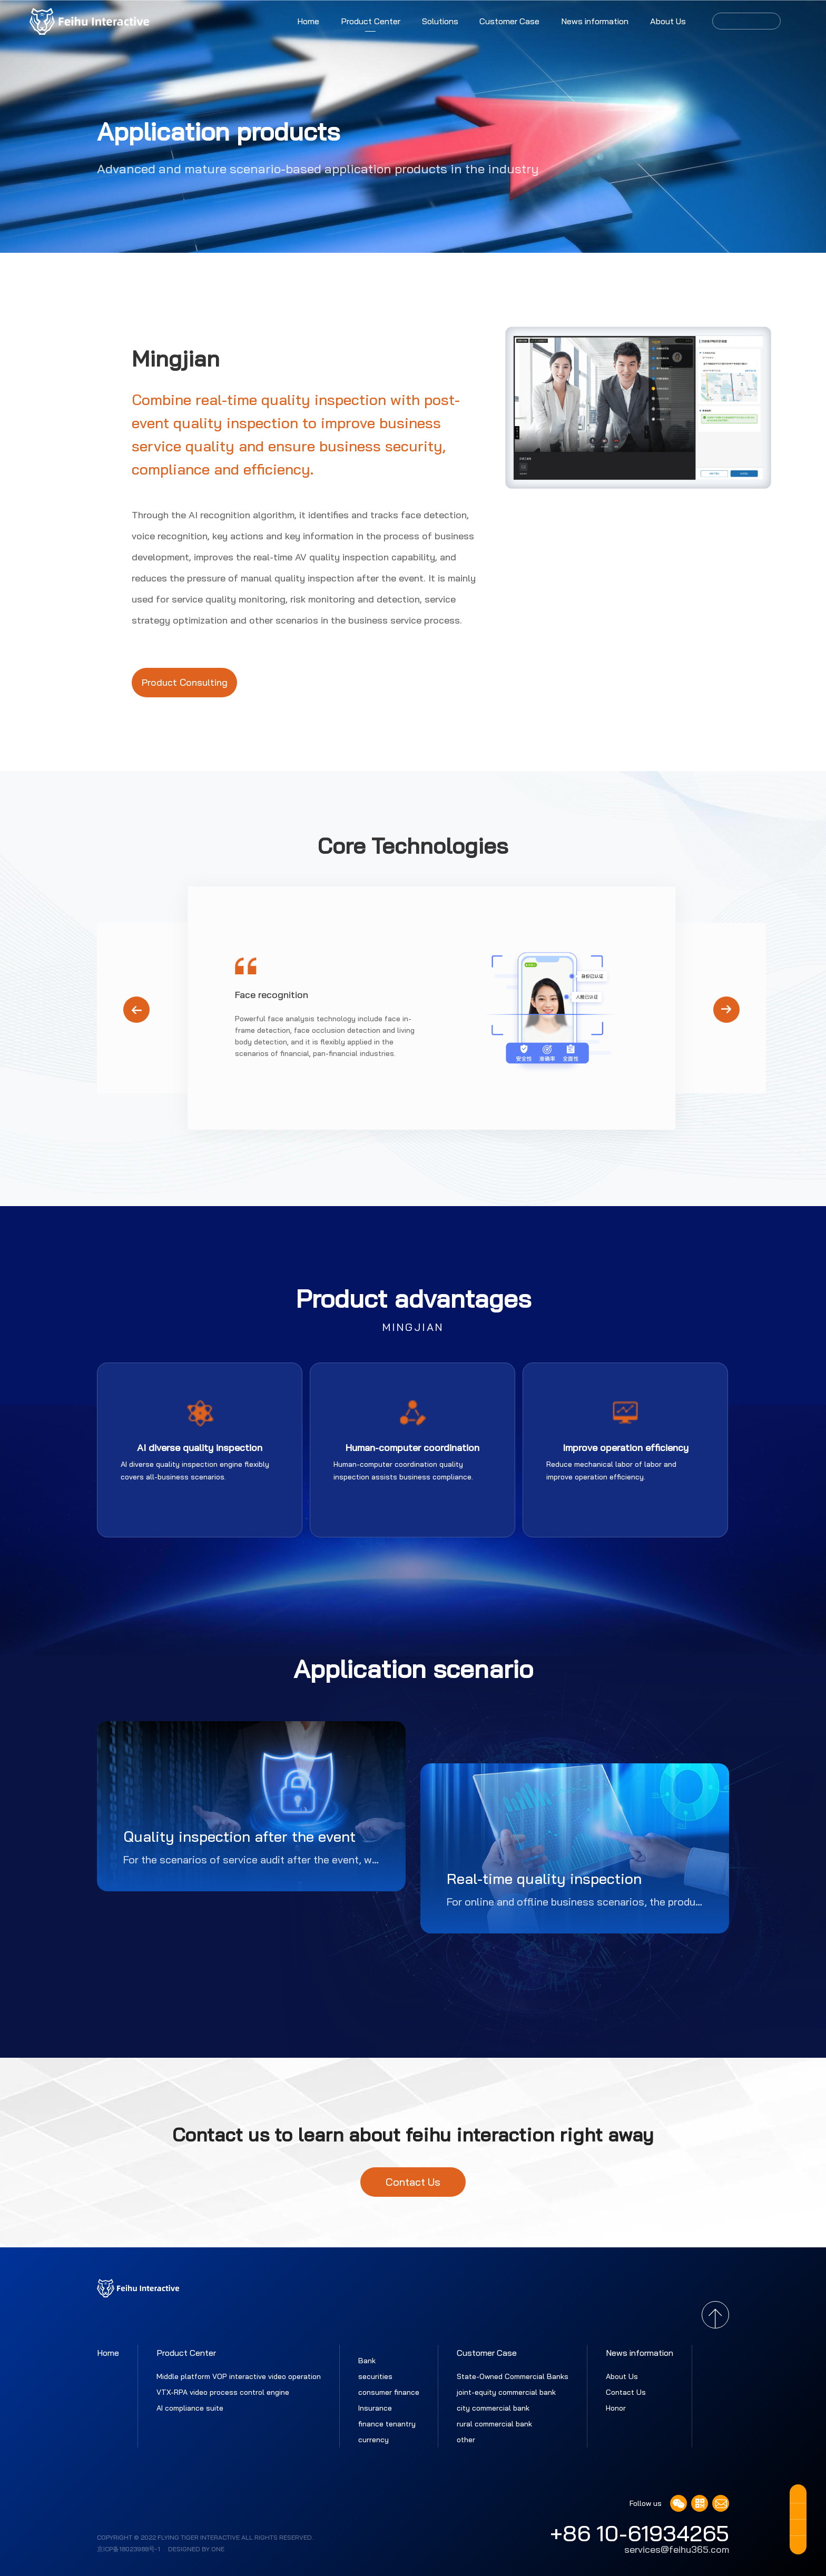 The width and height of the screenshot is (826, 2576). Describe the element at coordinates (440, 21) in the screenshot. I see `Solutions` at that location.